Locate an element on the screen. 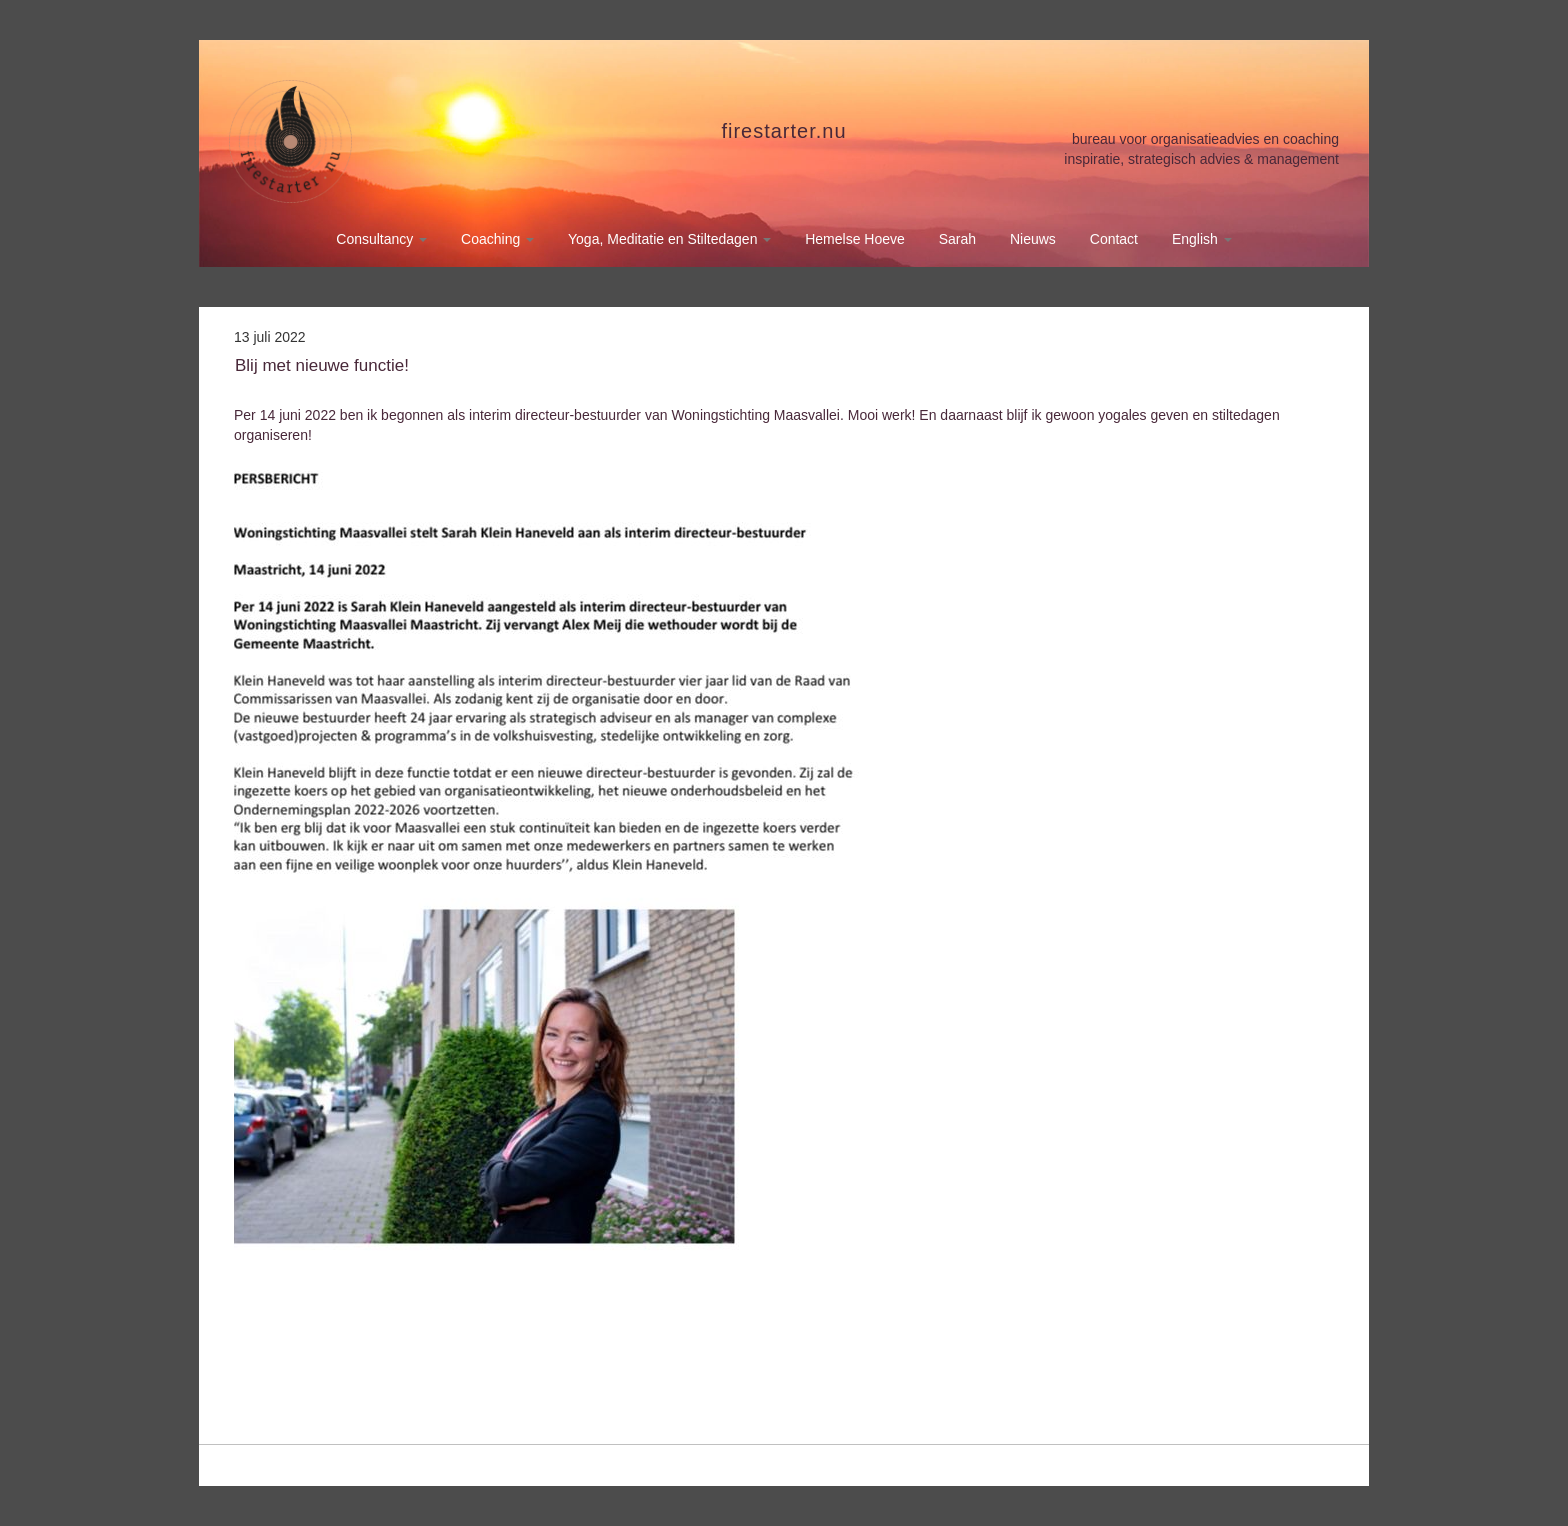  Contact is located at coordinates (1114, 239).